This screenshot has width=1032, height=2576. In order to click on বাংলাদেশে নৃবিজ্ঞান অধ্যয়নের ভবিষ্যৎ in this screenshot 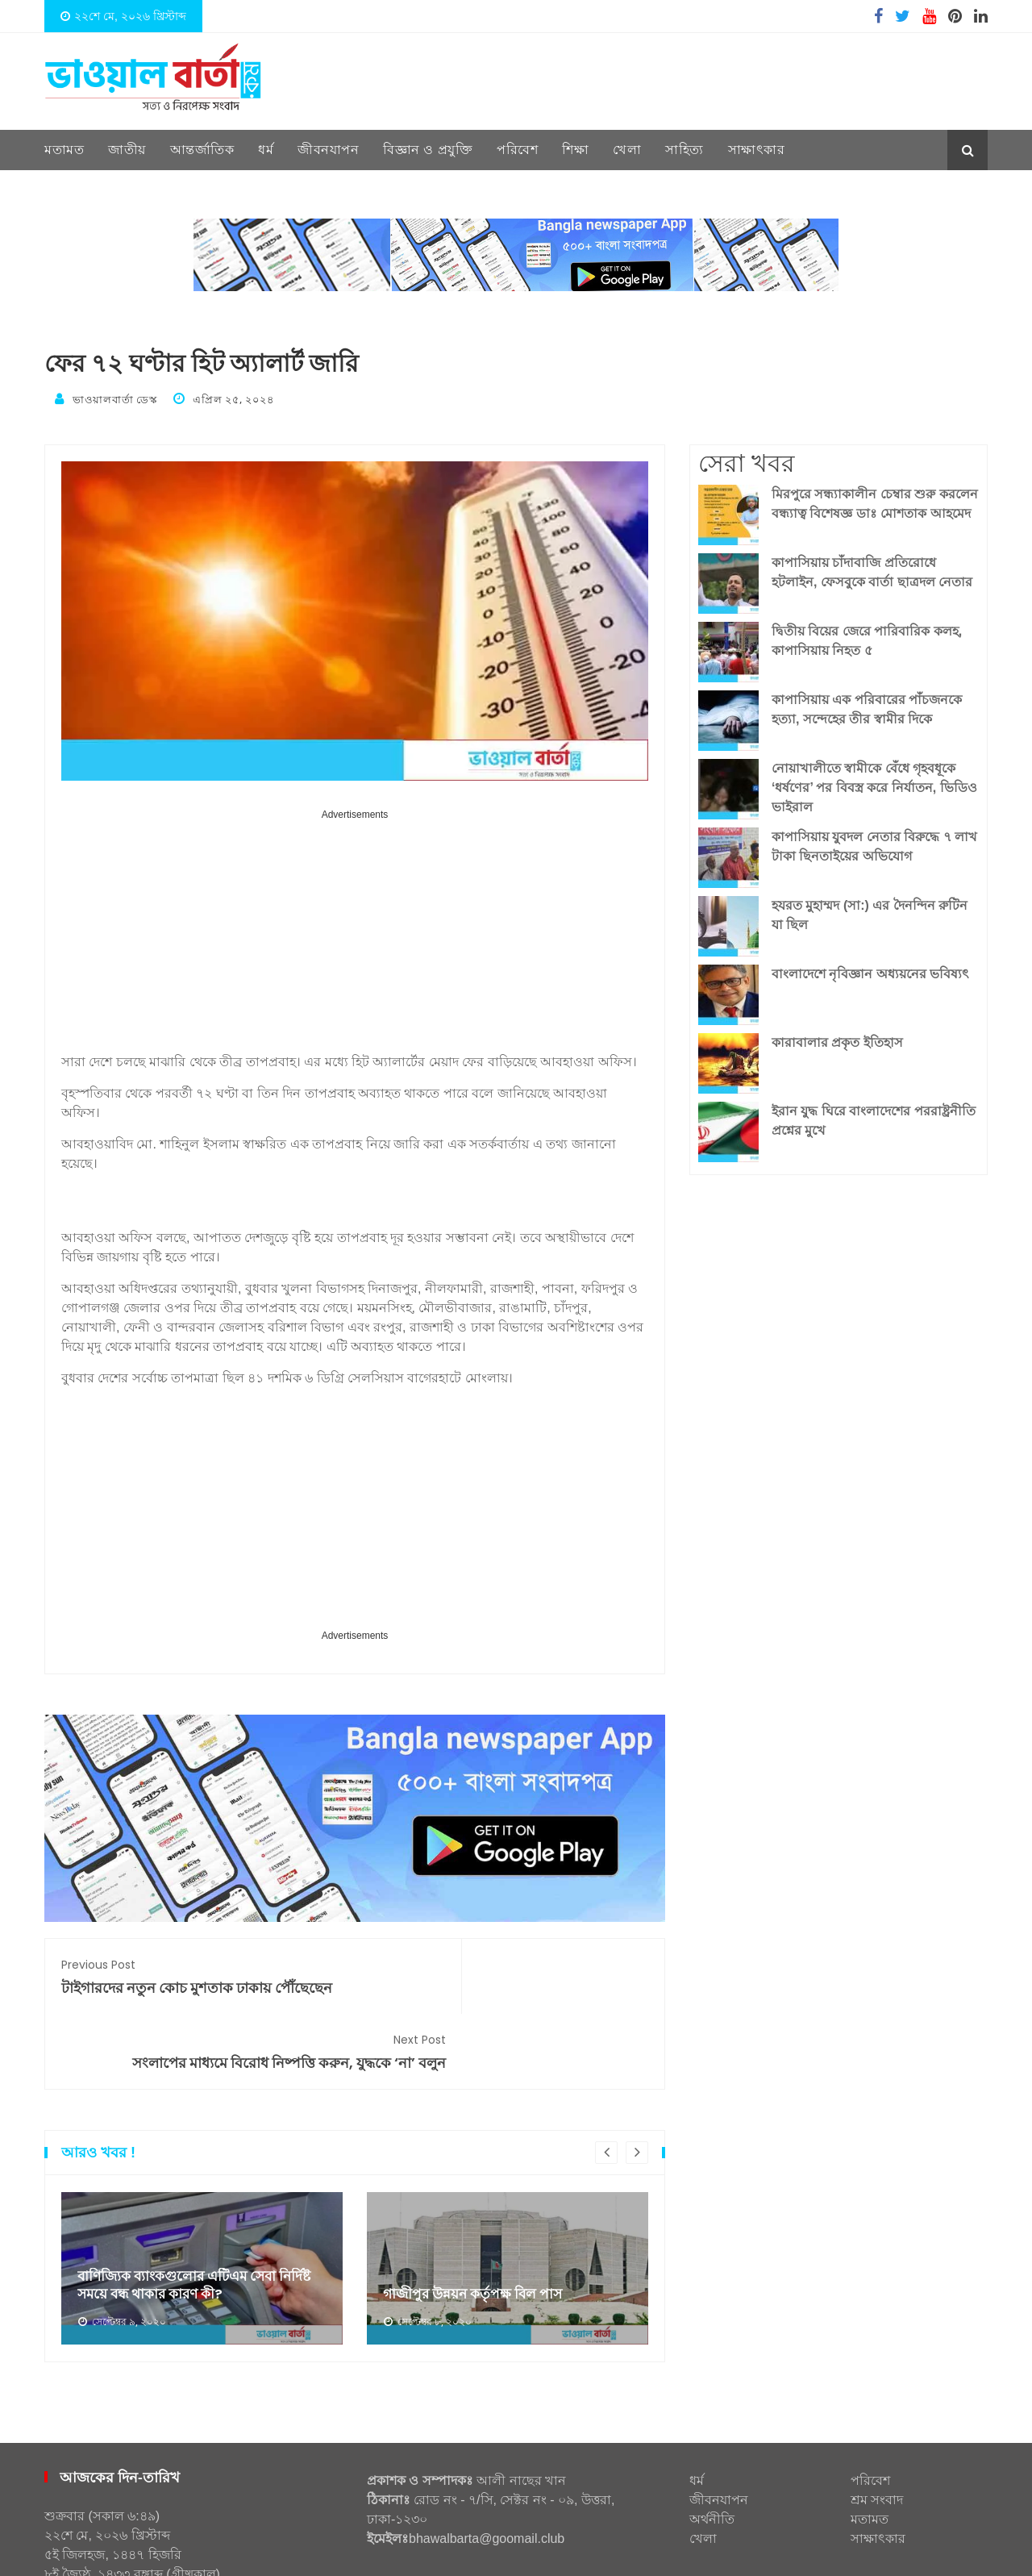, I will do `click(870, 971)`.